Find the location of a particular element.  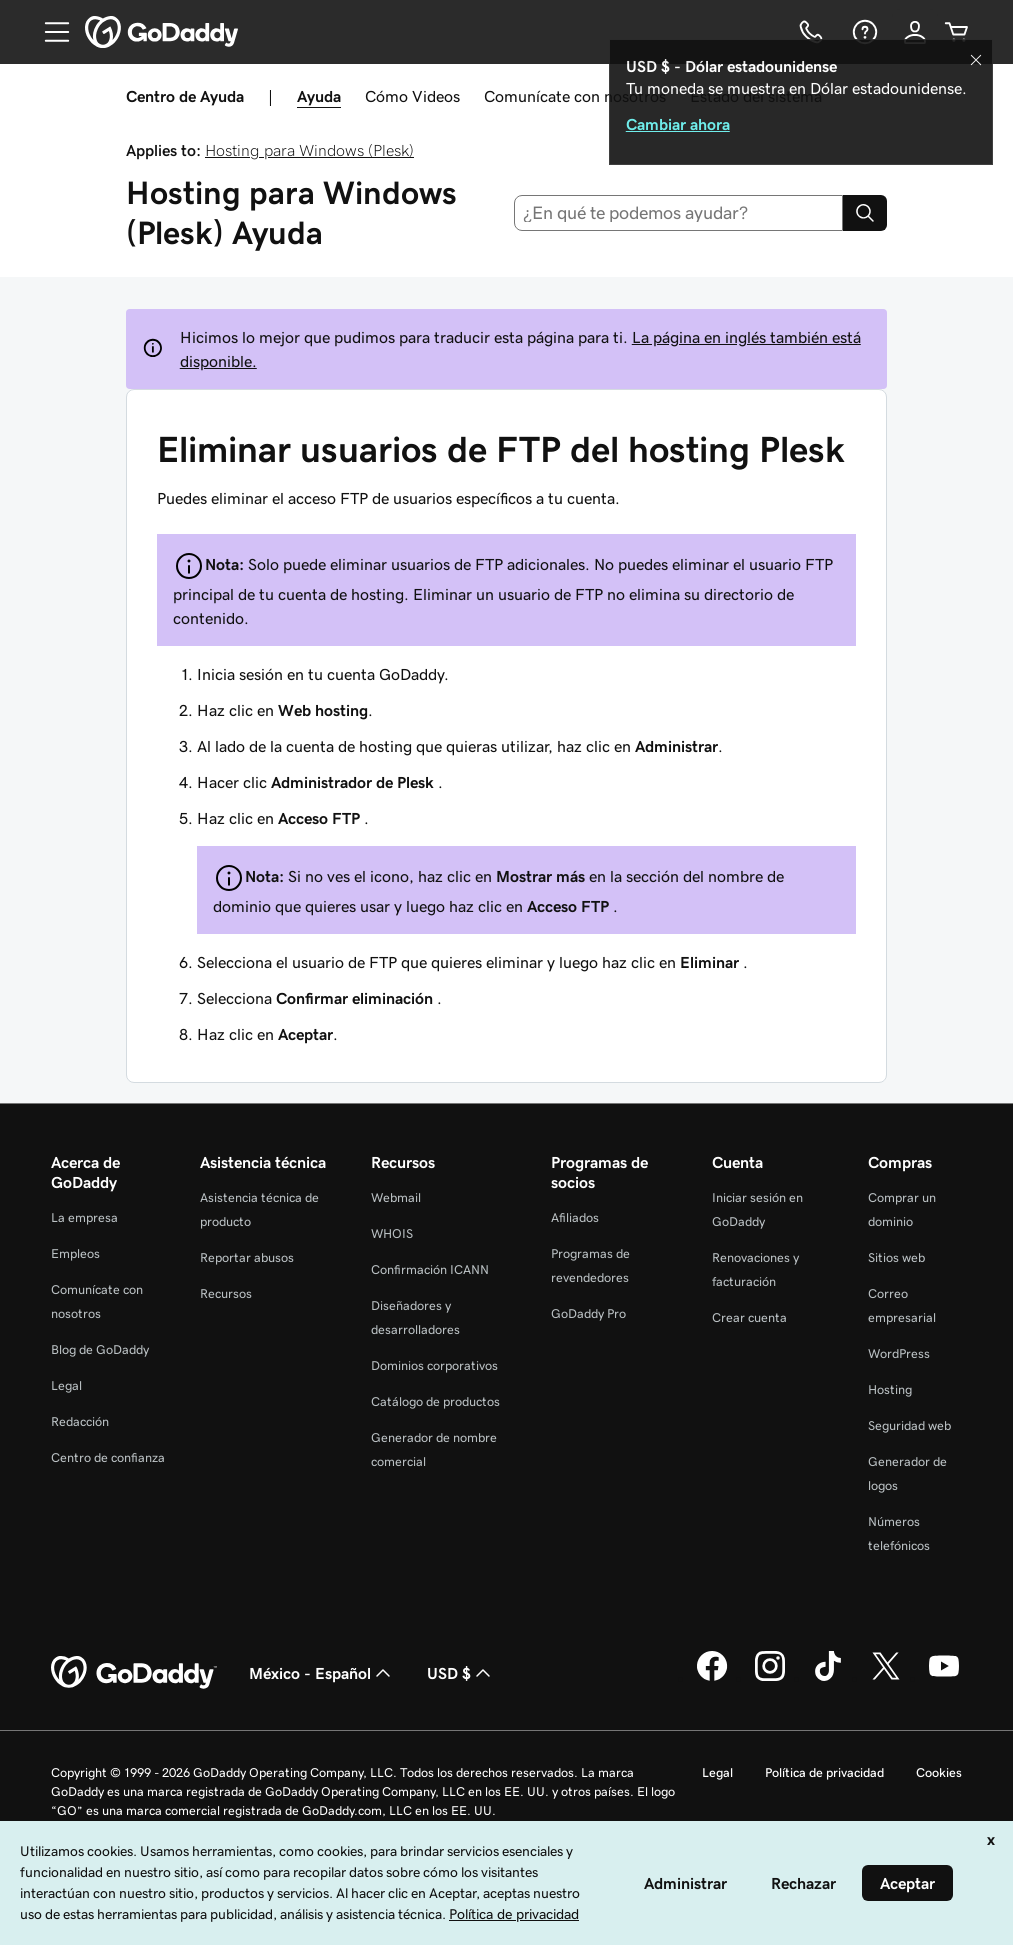

[Ayuda] is located at coordinates (863, 32).